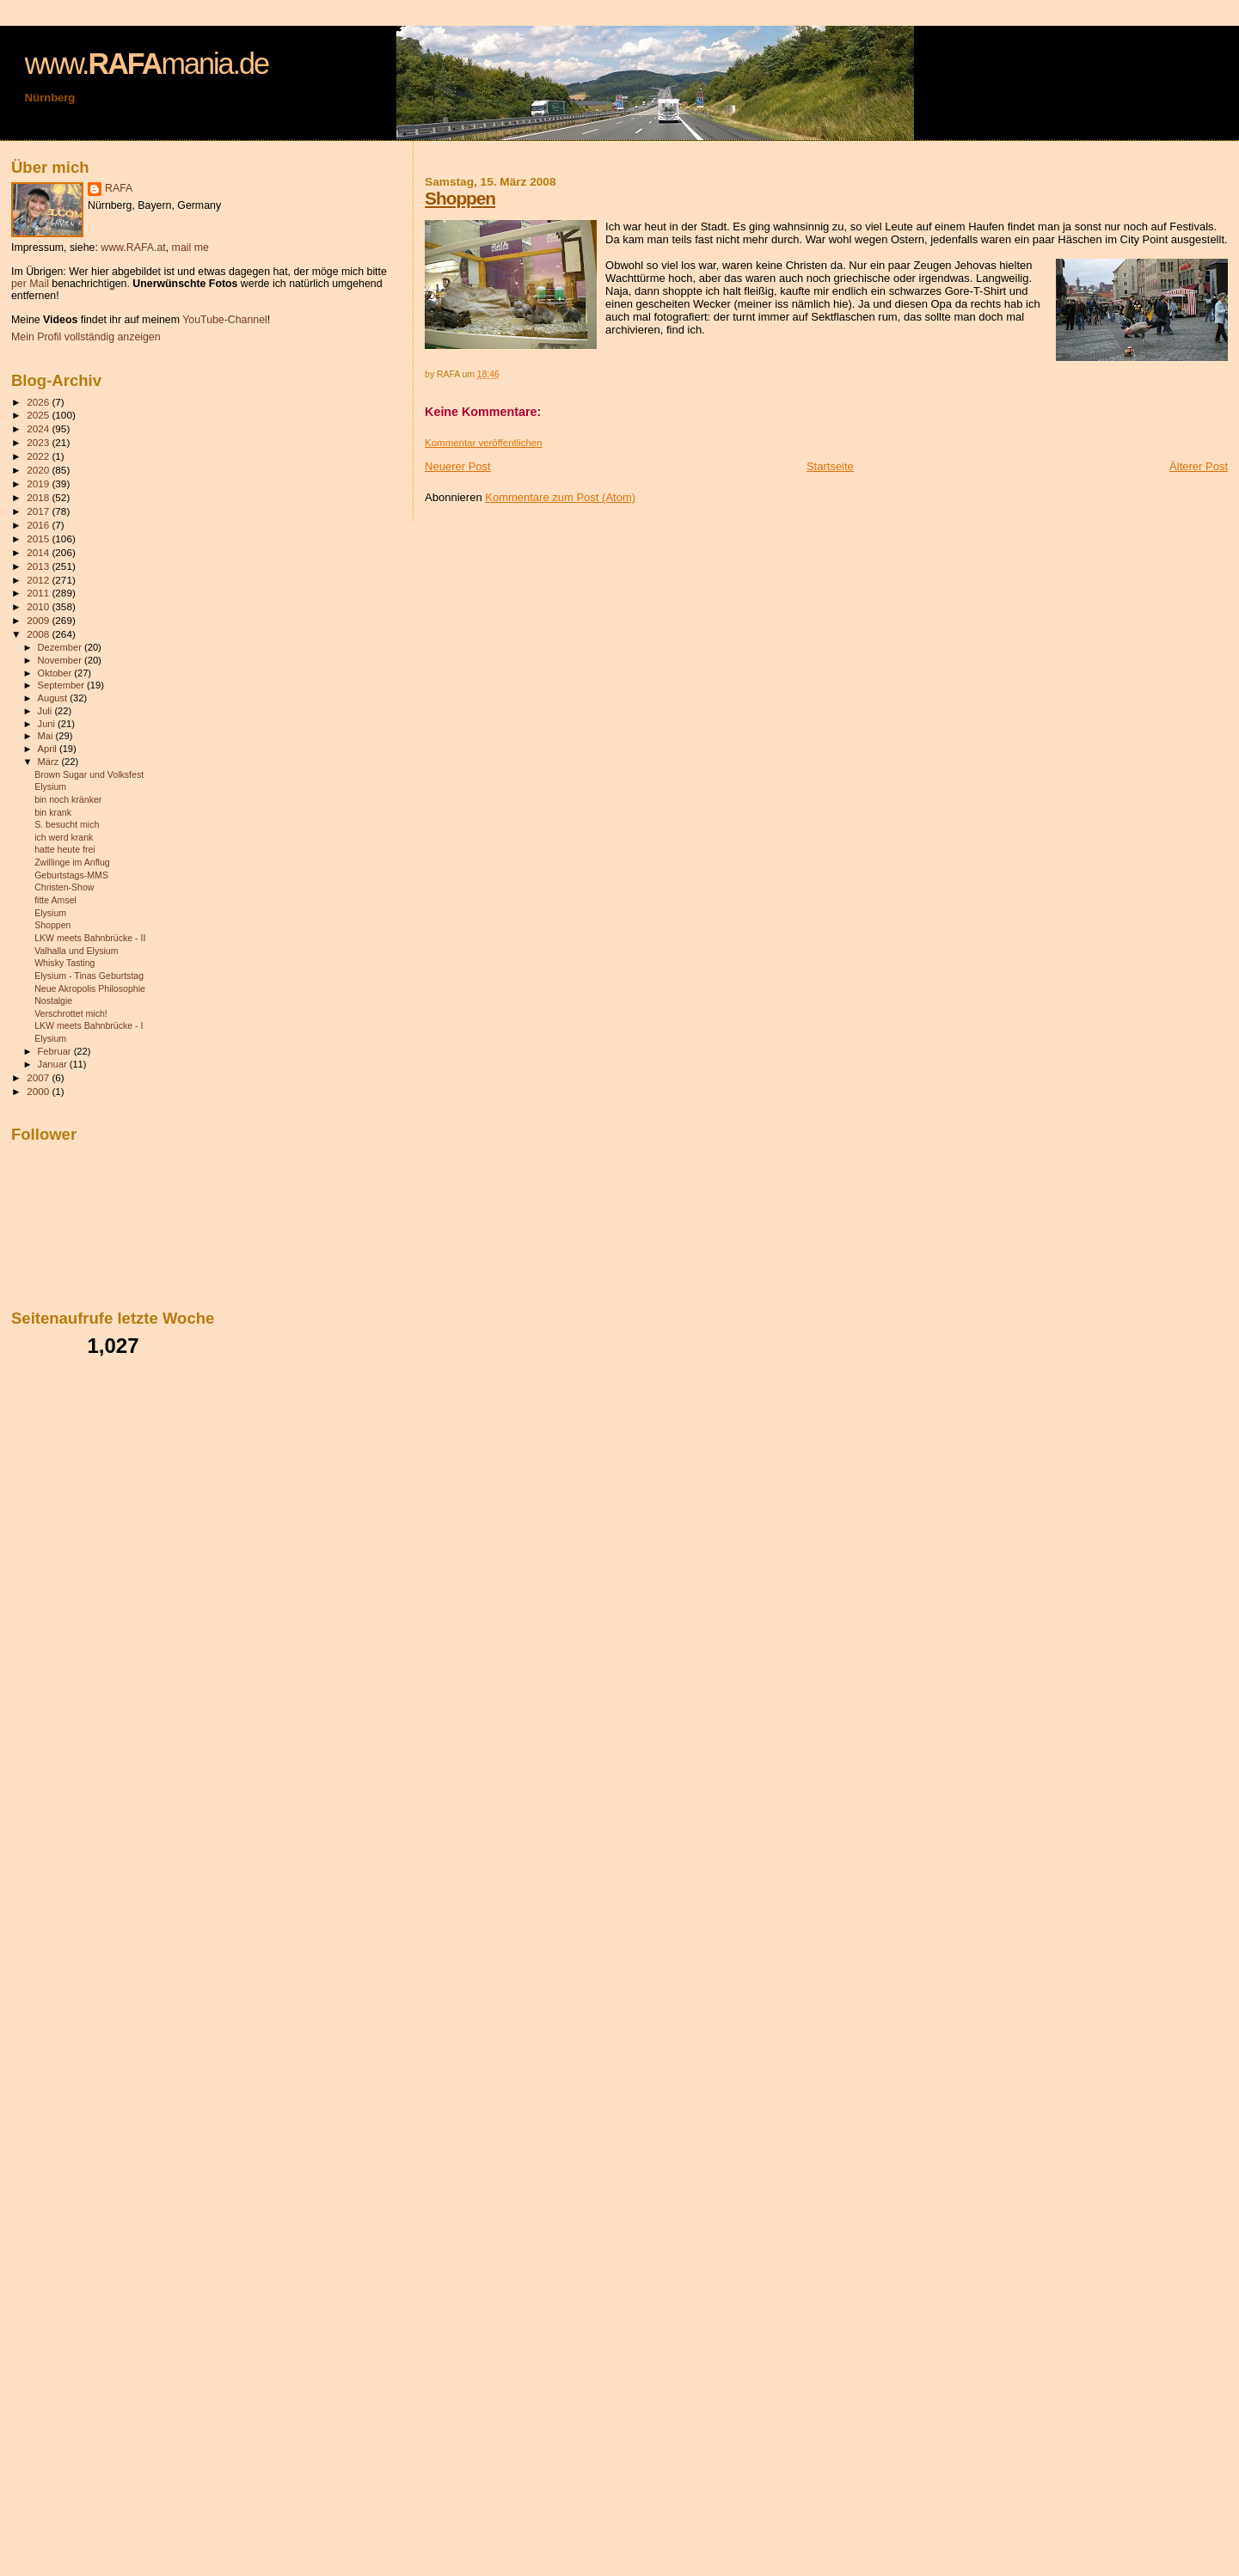 This screenshot has height=2576, width=1239. What do you see at coordinates (39, 442) in the screenshot?
I see `2023` at bounding box center [39, 442].